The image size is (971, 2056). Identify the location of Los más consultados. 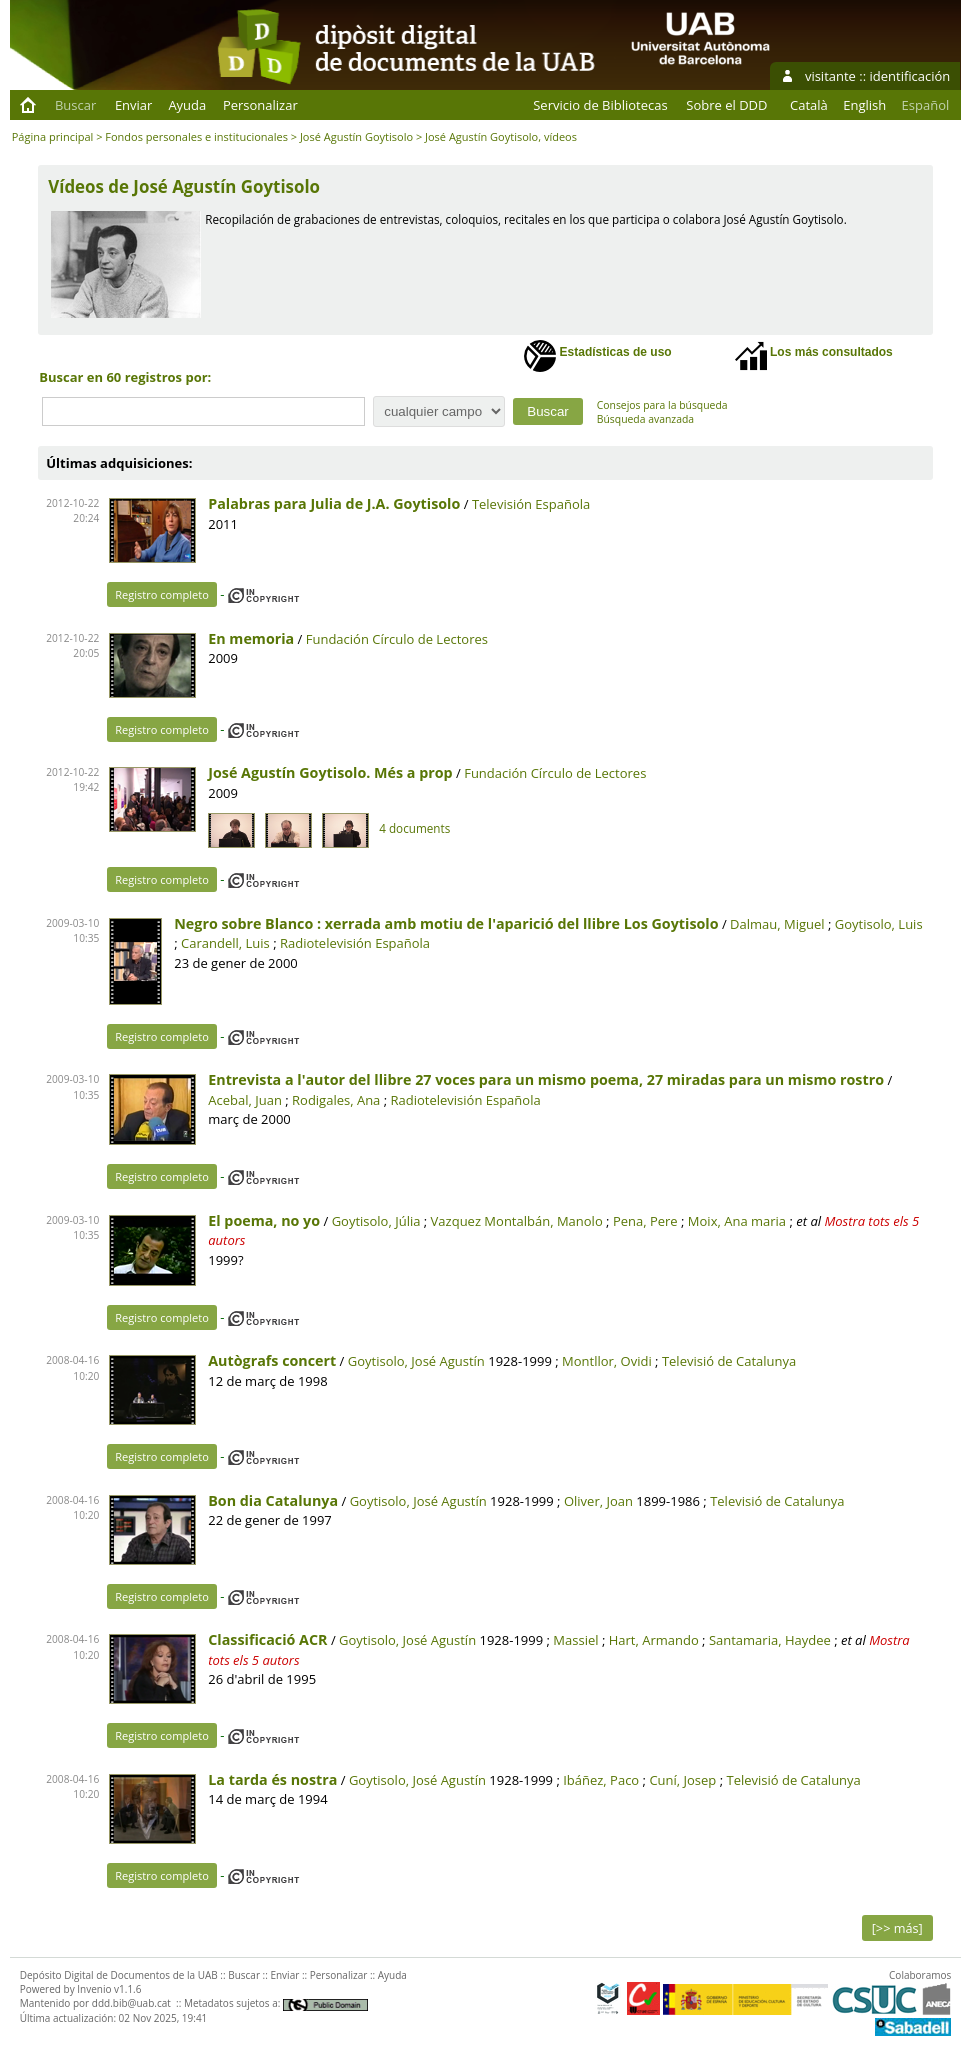
(814, 356).